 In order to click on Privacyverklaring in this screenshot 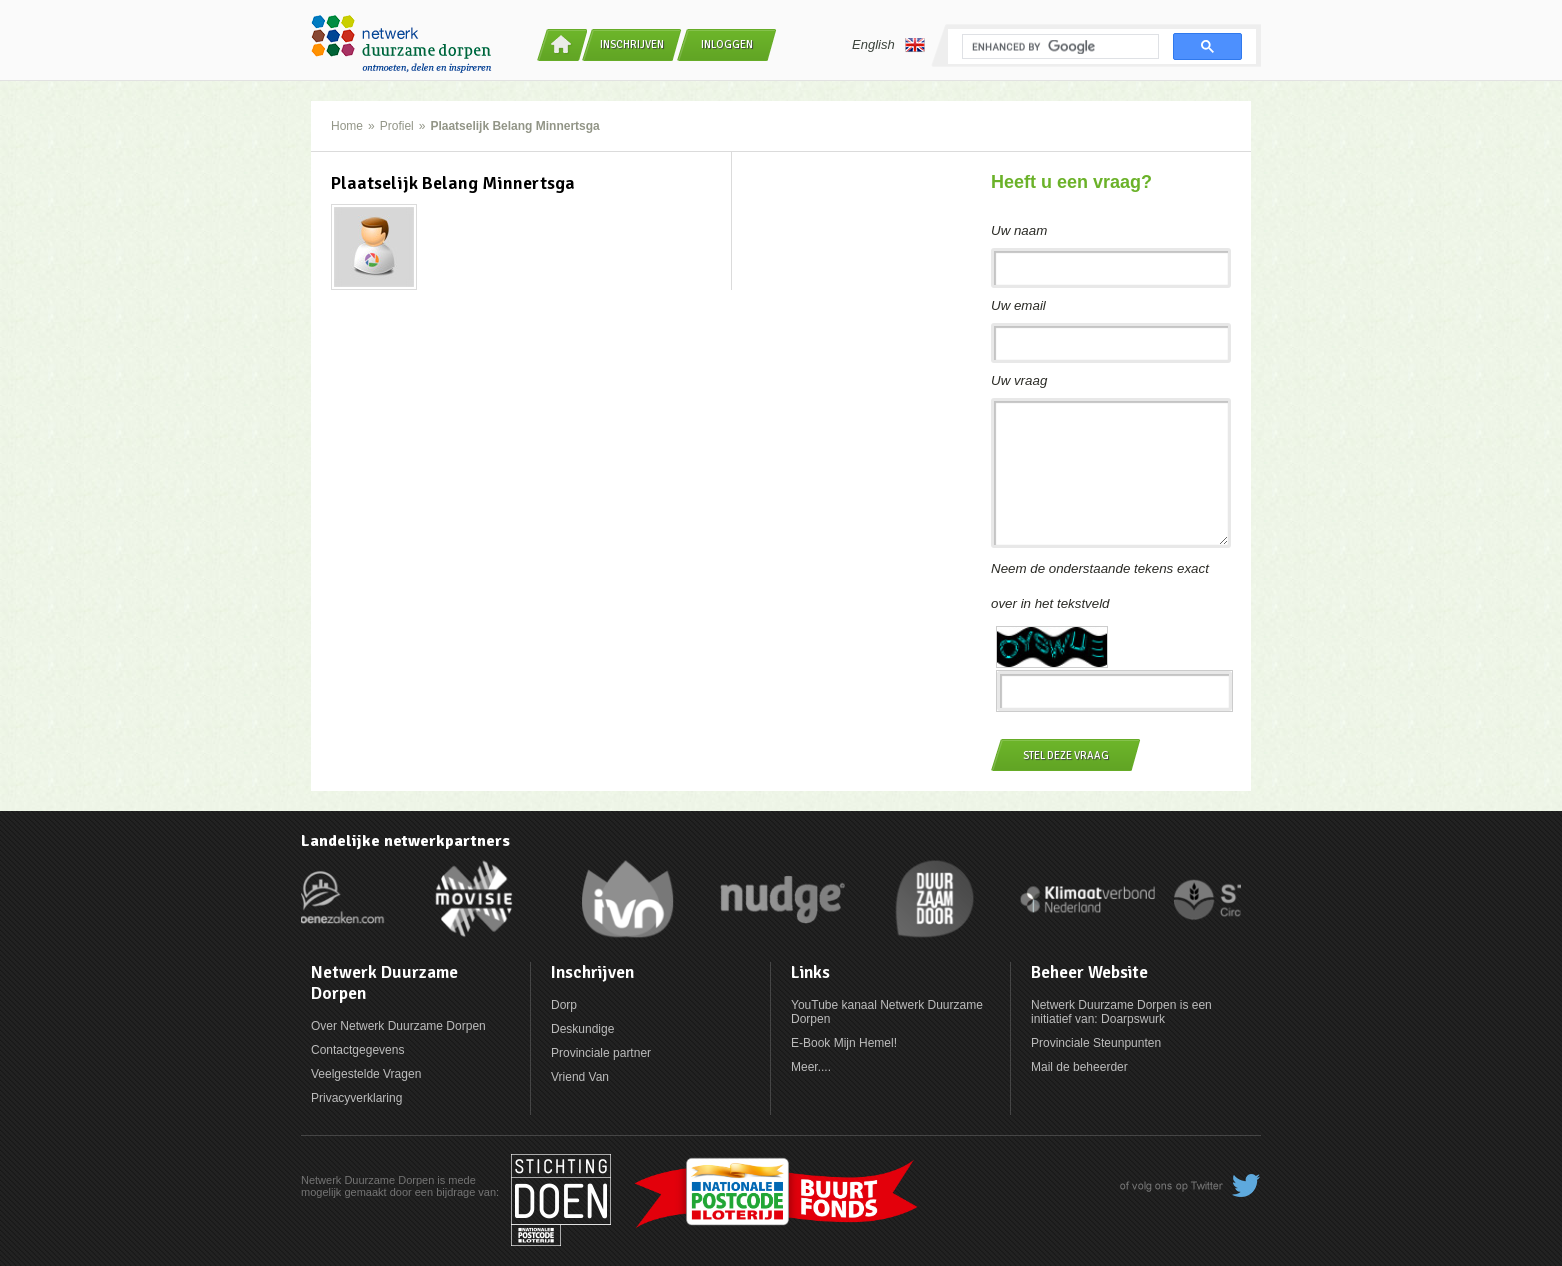, I will do `click(356, 1098)`.